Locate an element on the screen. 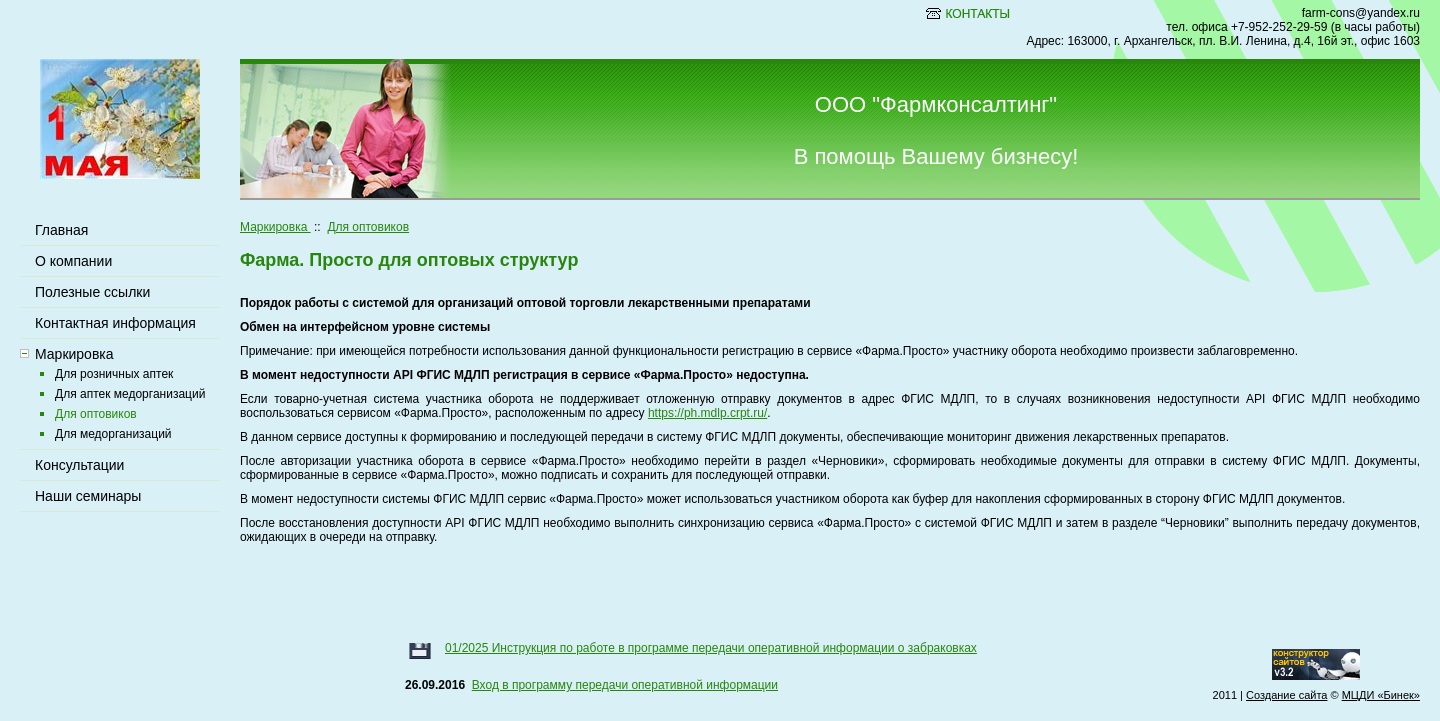  Полезные ссылки is located at coordinates (92, 292).